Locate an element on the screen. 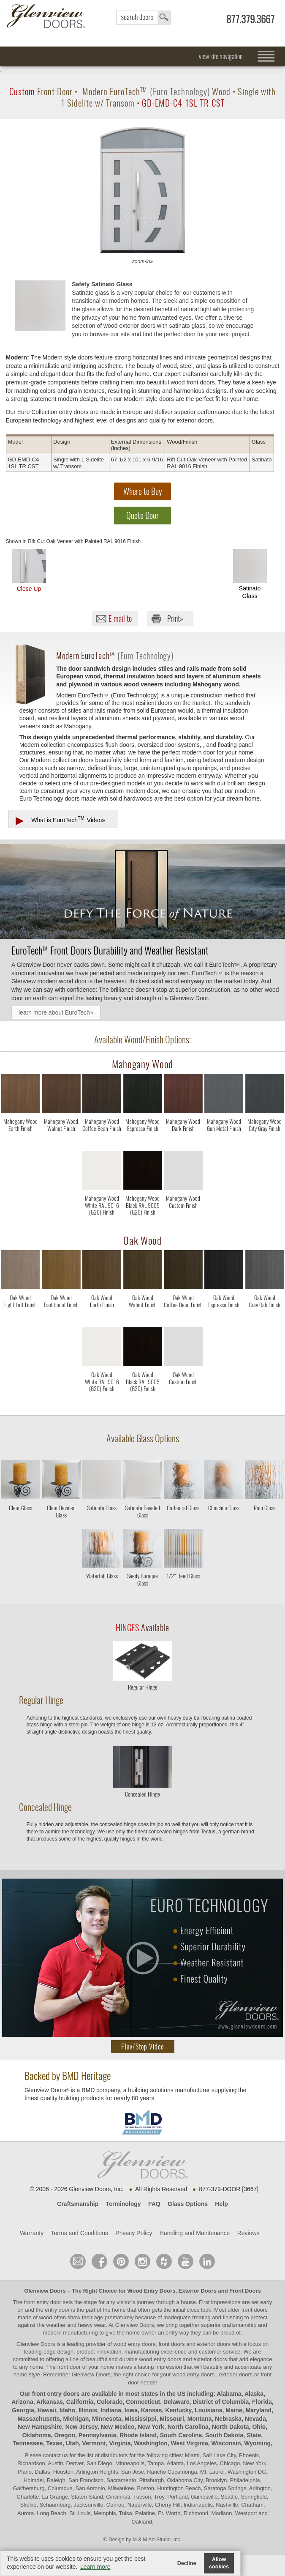 The image size is (285, 2576). Terminology is located at coordinates (123, 2203).